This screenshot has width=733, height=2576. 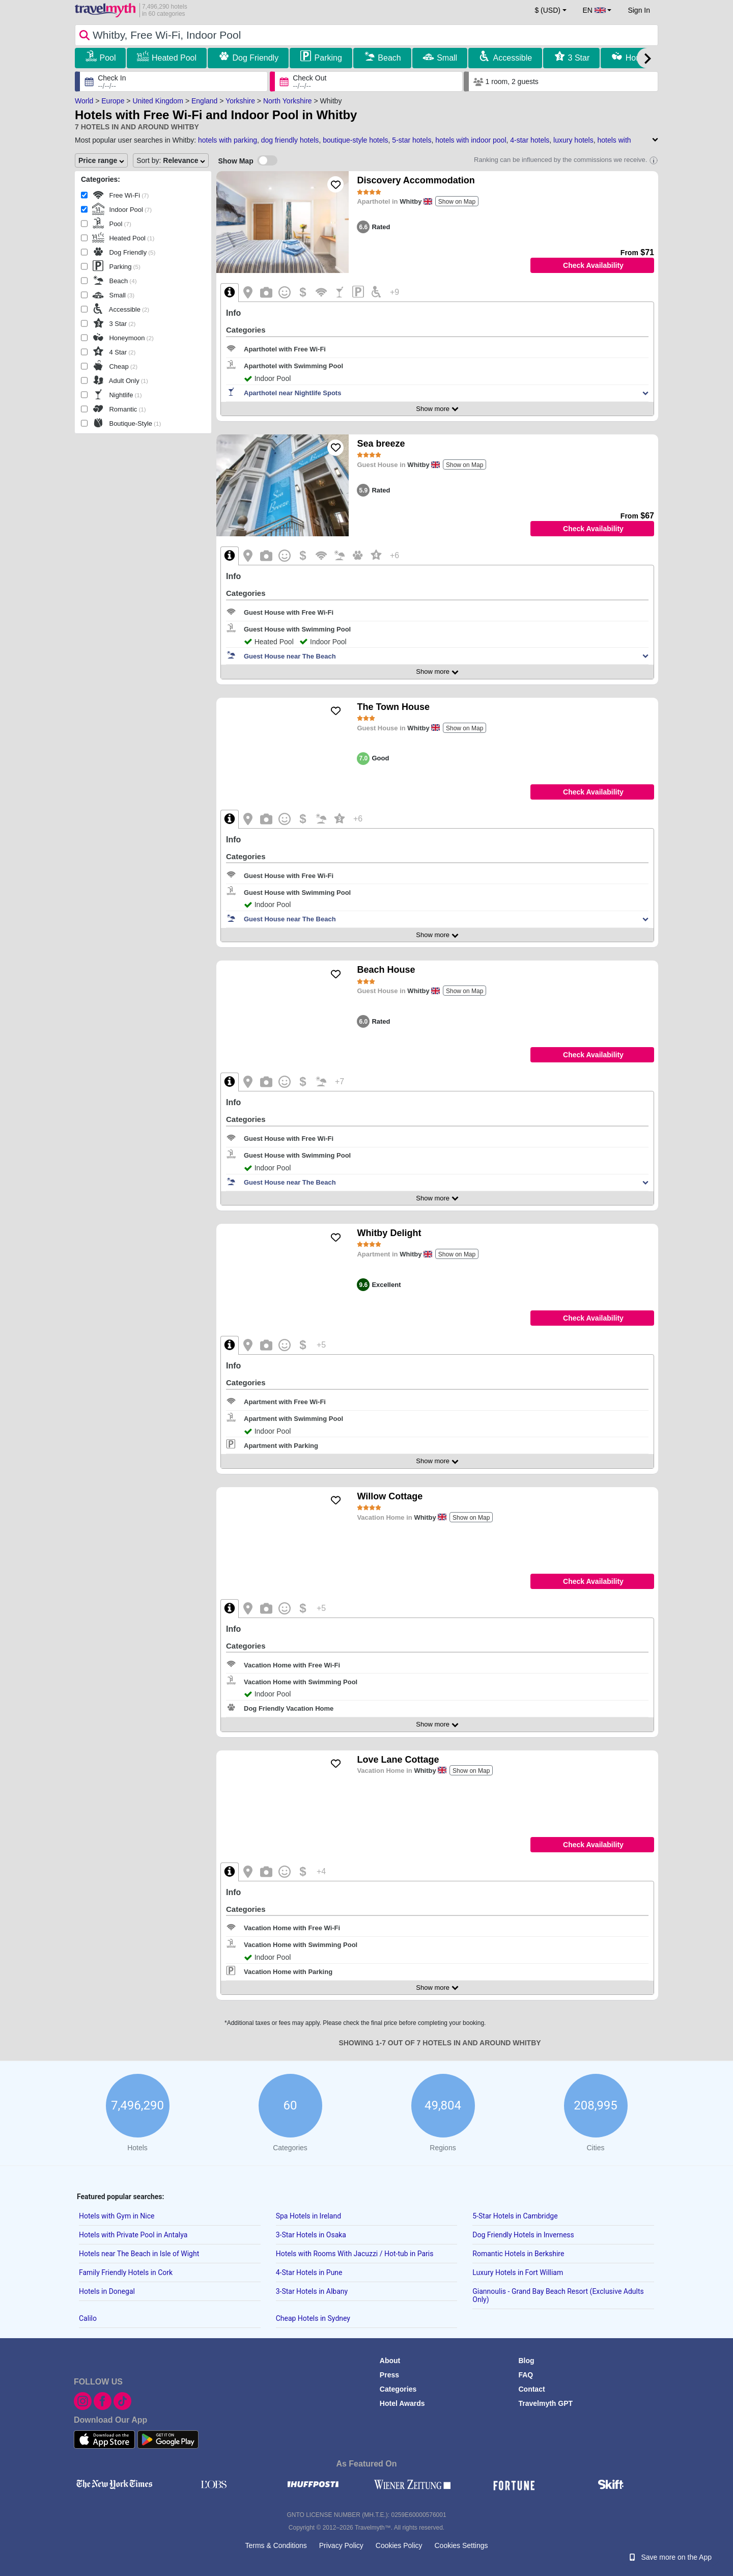 What do you see at coordinates (399, 2545) in the screenshot?
I see `Cookies Policy` at bounding box center [399, 2545].